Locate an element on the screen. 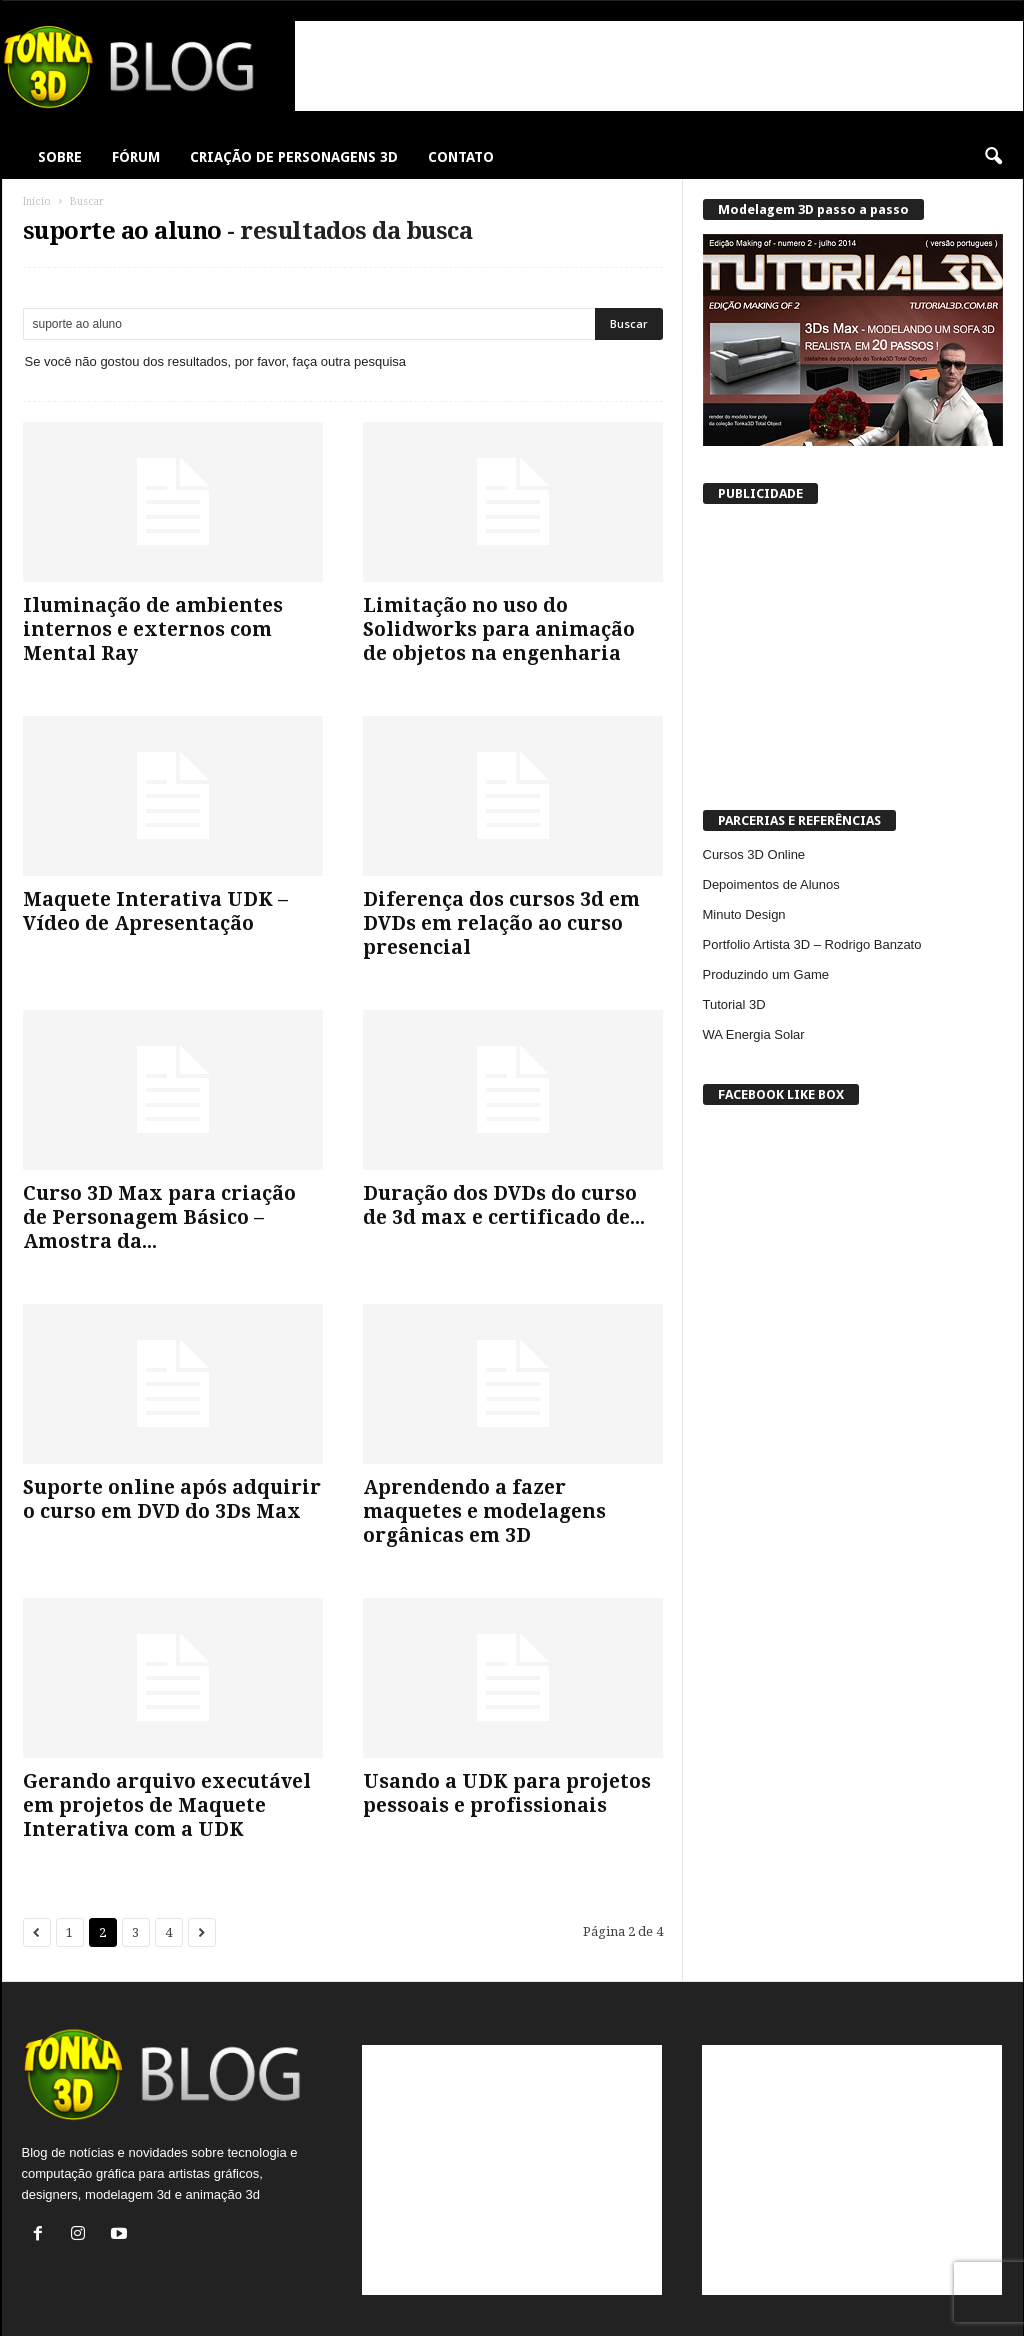 This screenshot has width=1024, height=2336. Aprendendo a fazer maquetes e modelagens orgânicas em 3D is located at coordinates (484, 1511).